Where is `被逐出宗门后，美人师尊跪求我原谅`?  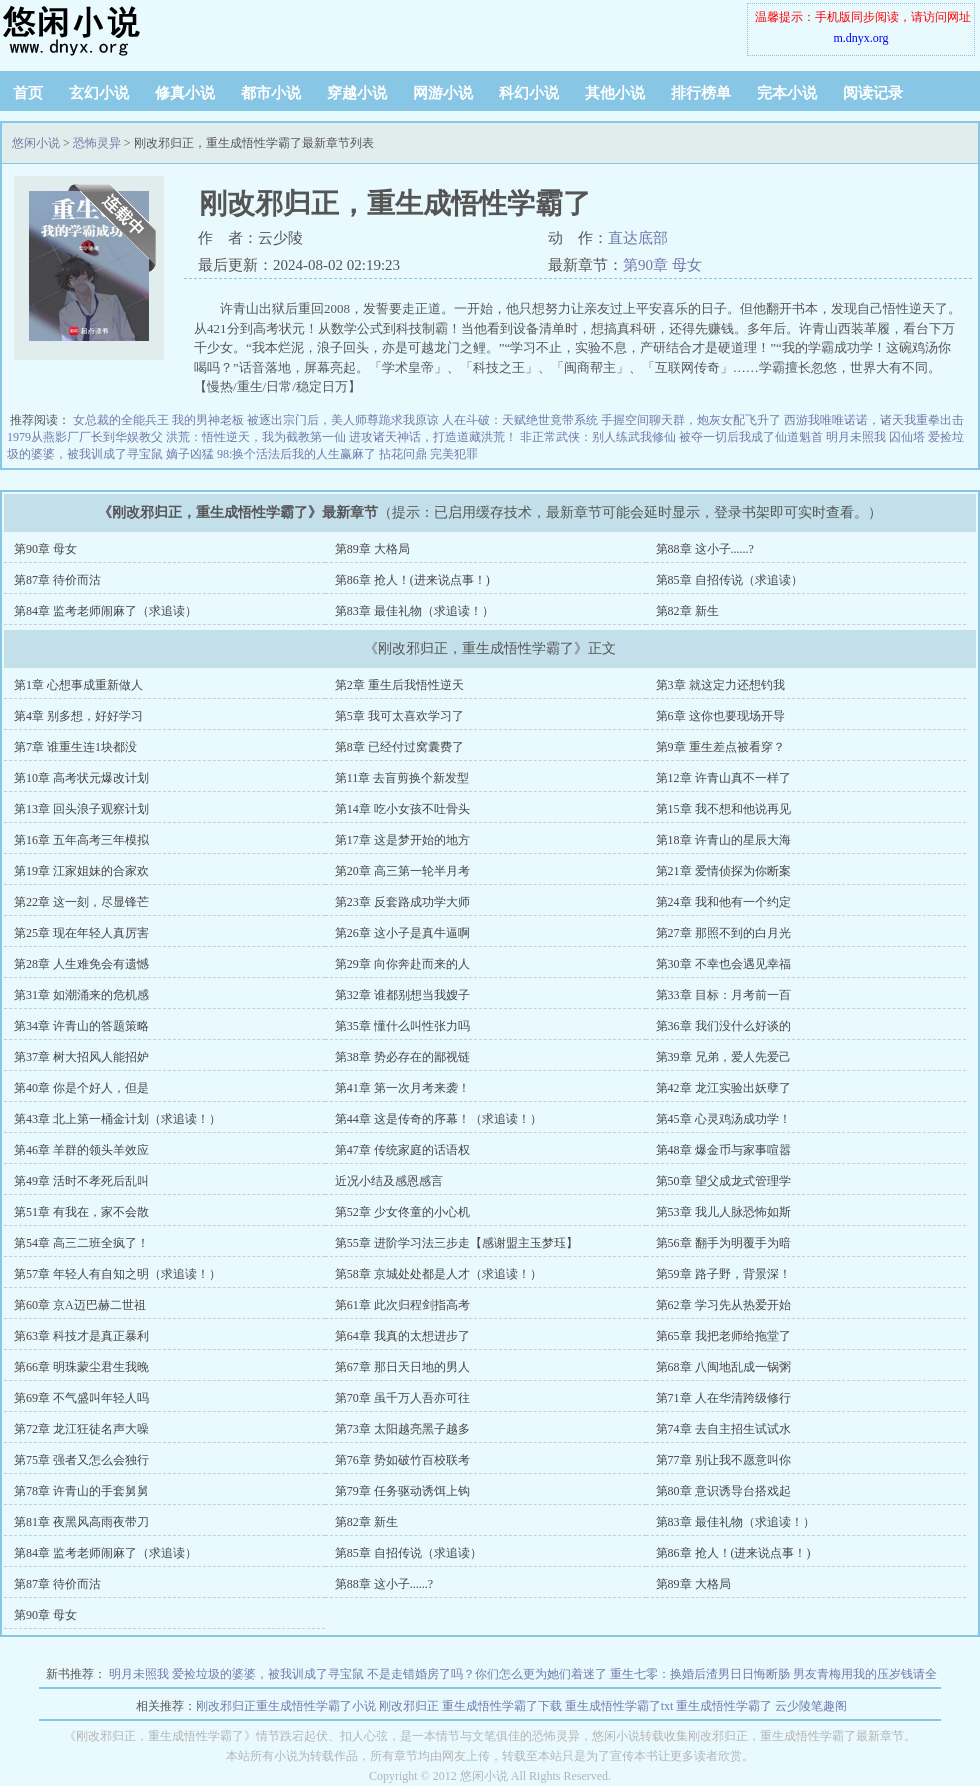 被逐出宗门后，美人师尊跪求我原谅 is located at coordinates (343, 420).